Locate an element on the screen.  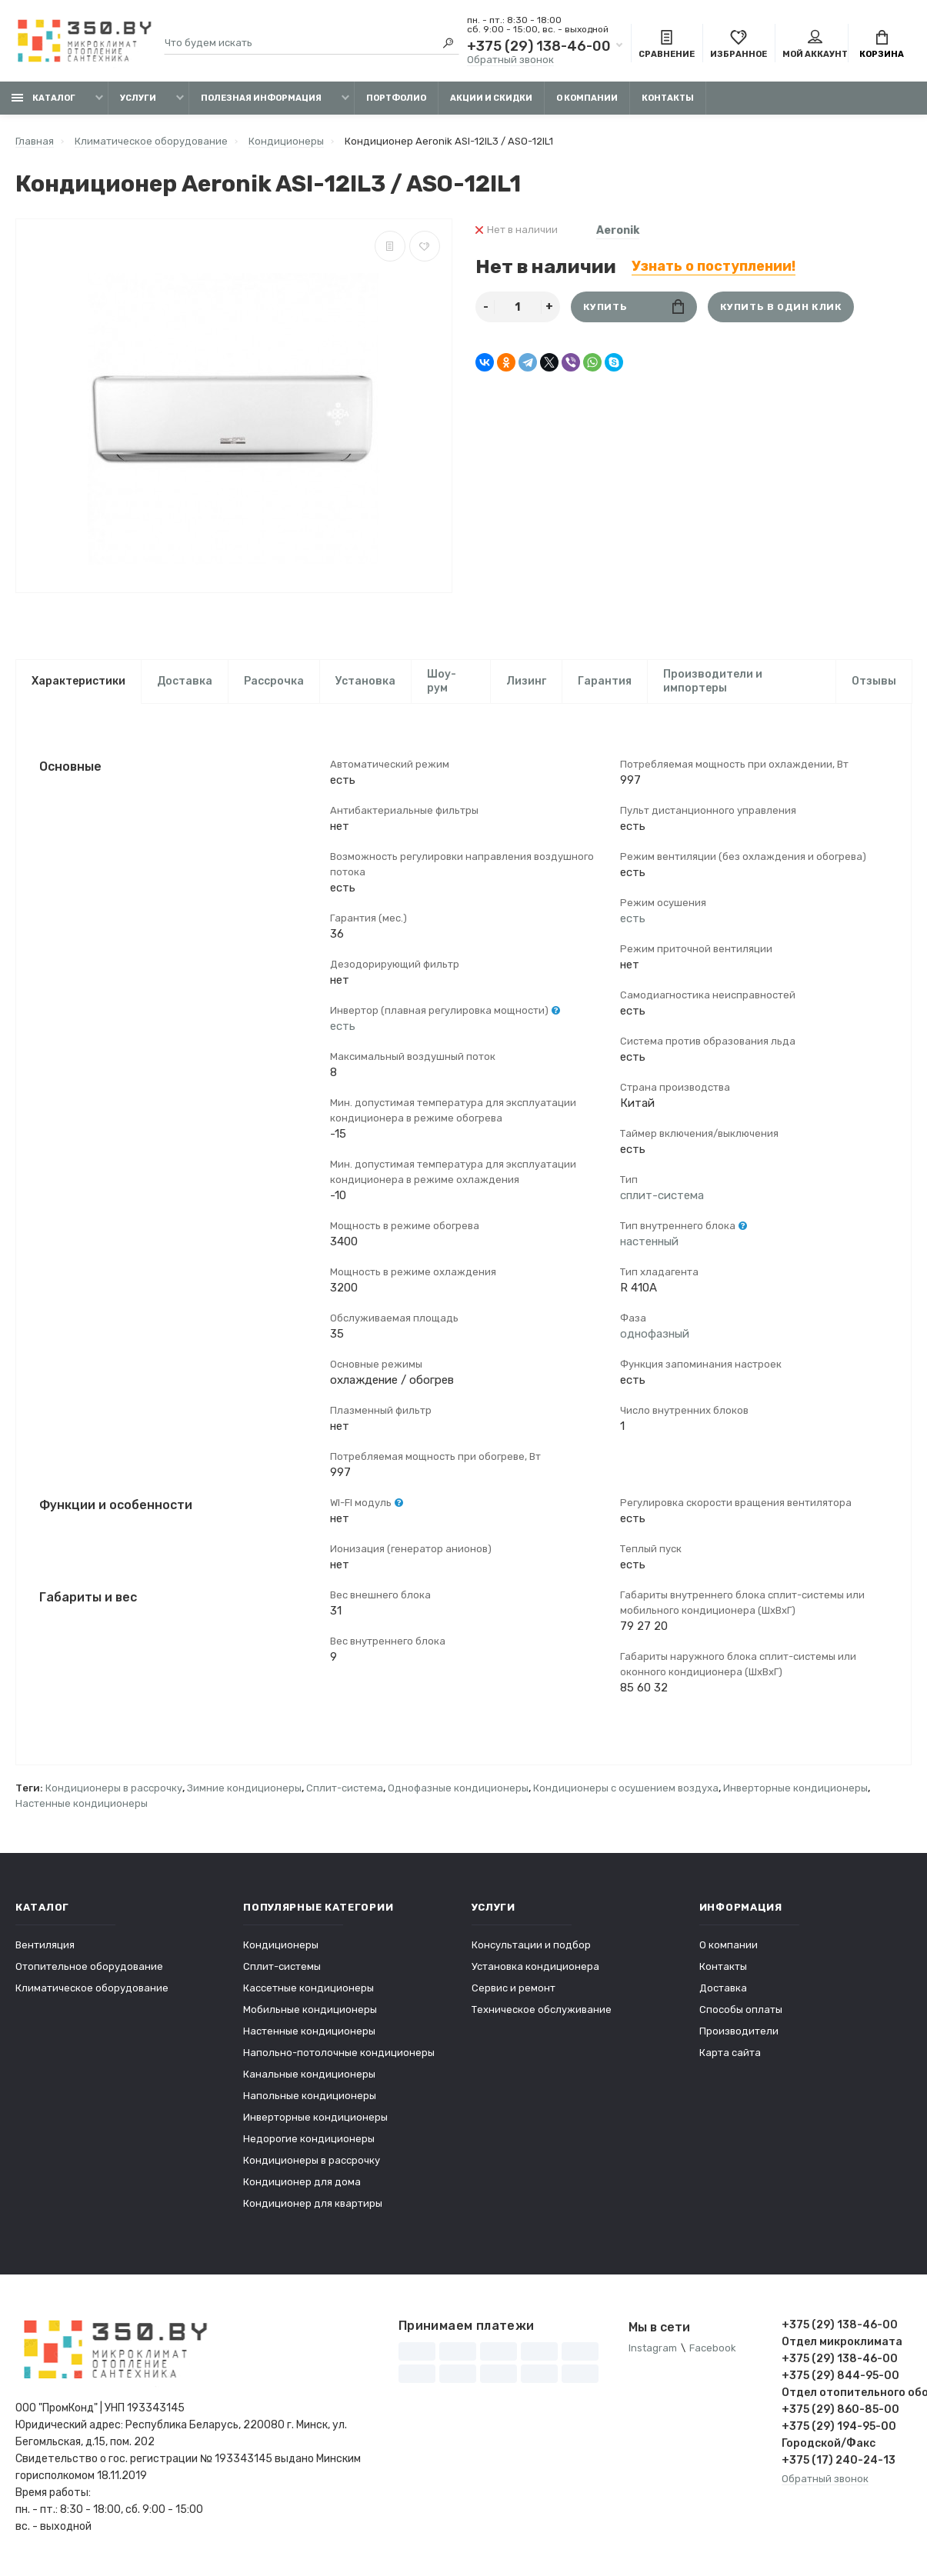
Instagram is located at coordinates (653, 2348).